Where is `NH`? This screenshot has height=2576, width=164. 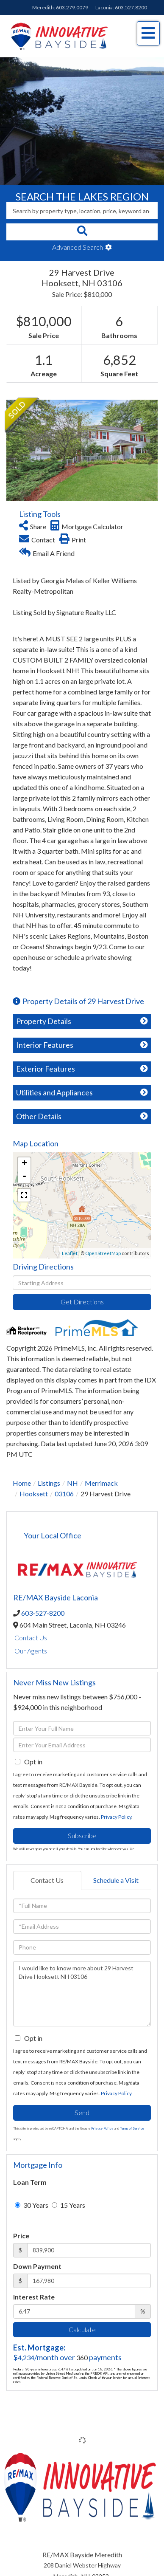 NH is located at coordinates (72, 1483).